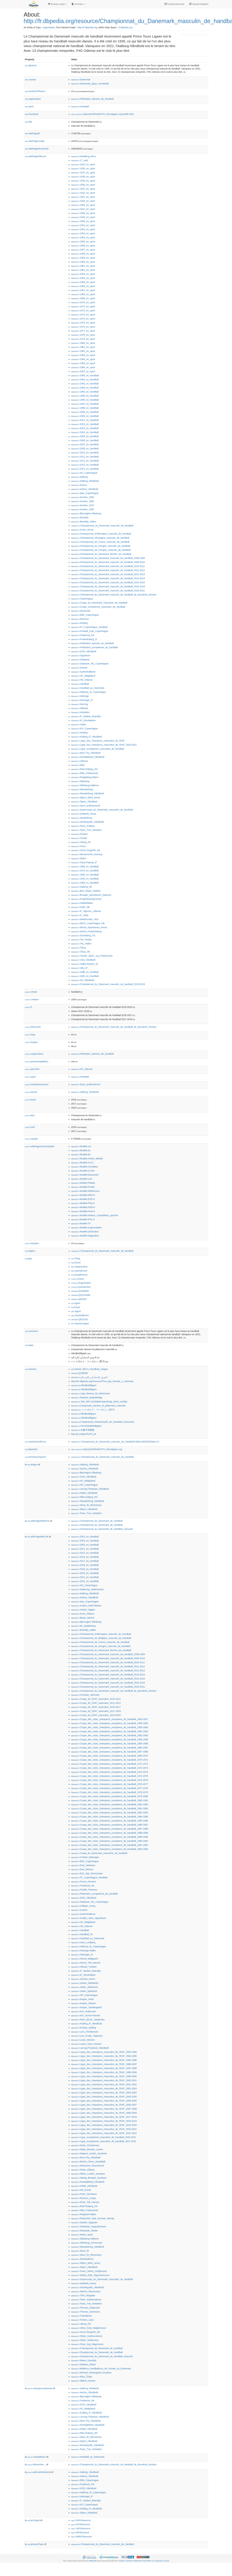  What do you see at coordinates (28, 1007) in the screenshot?
I see `fr` at bounding box center [28, 1007].